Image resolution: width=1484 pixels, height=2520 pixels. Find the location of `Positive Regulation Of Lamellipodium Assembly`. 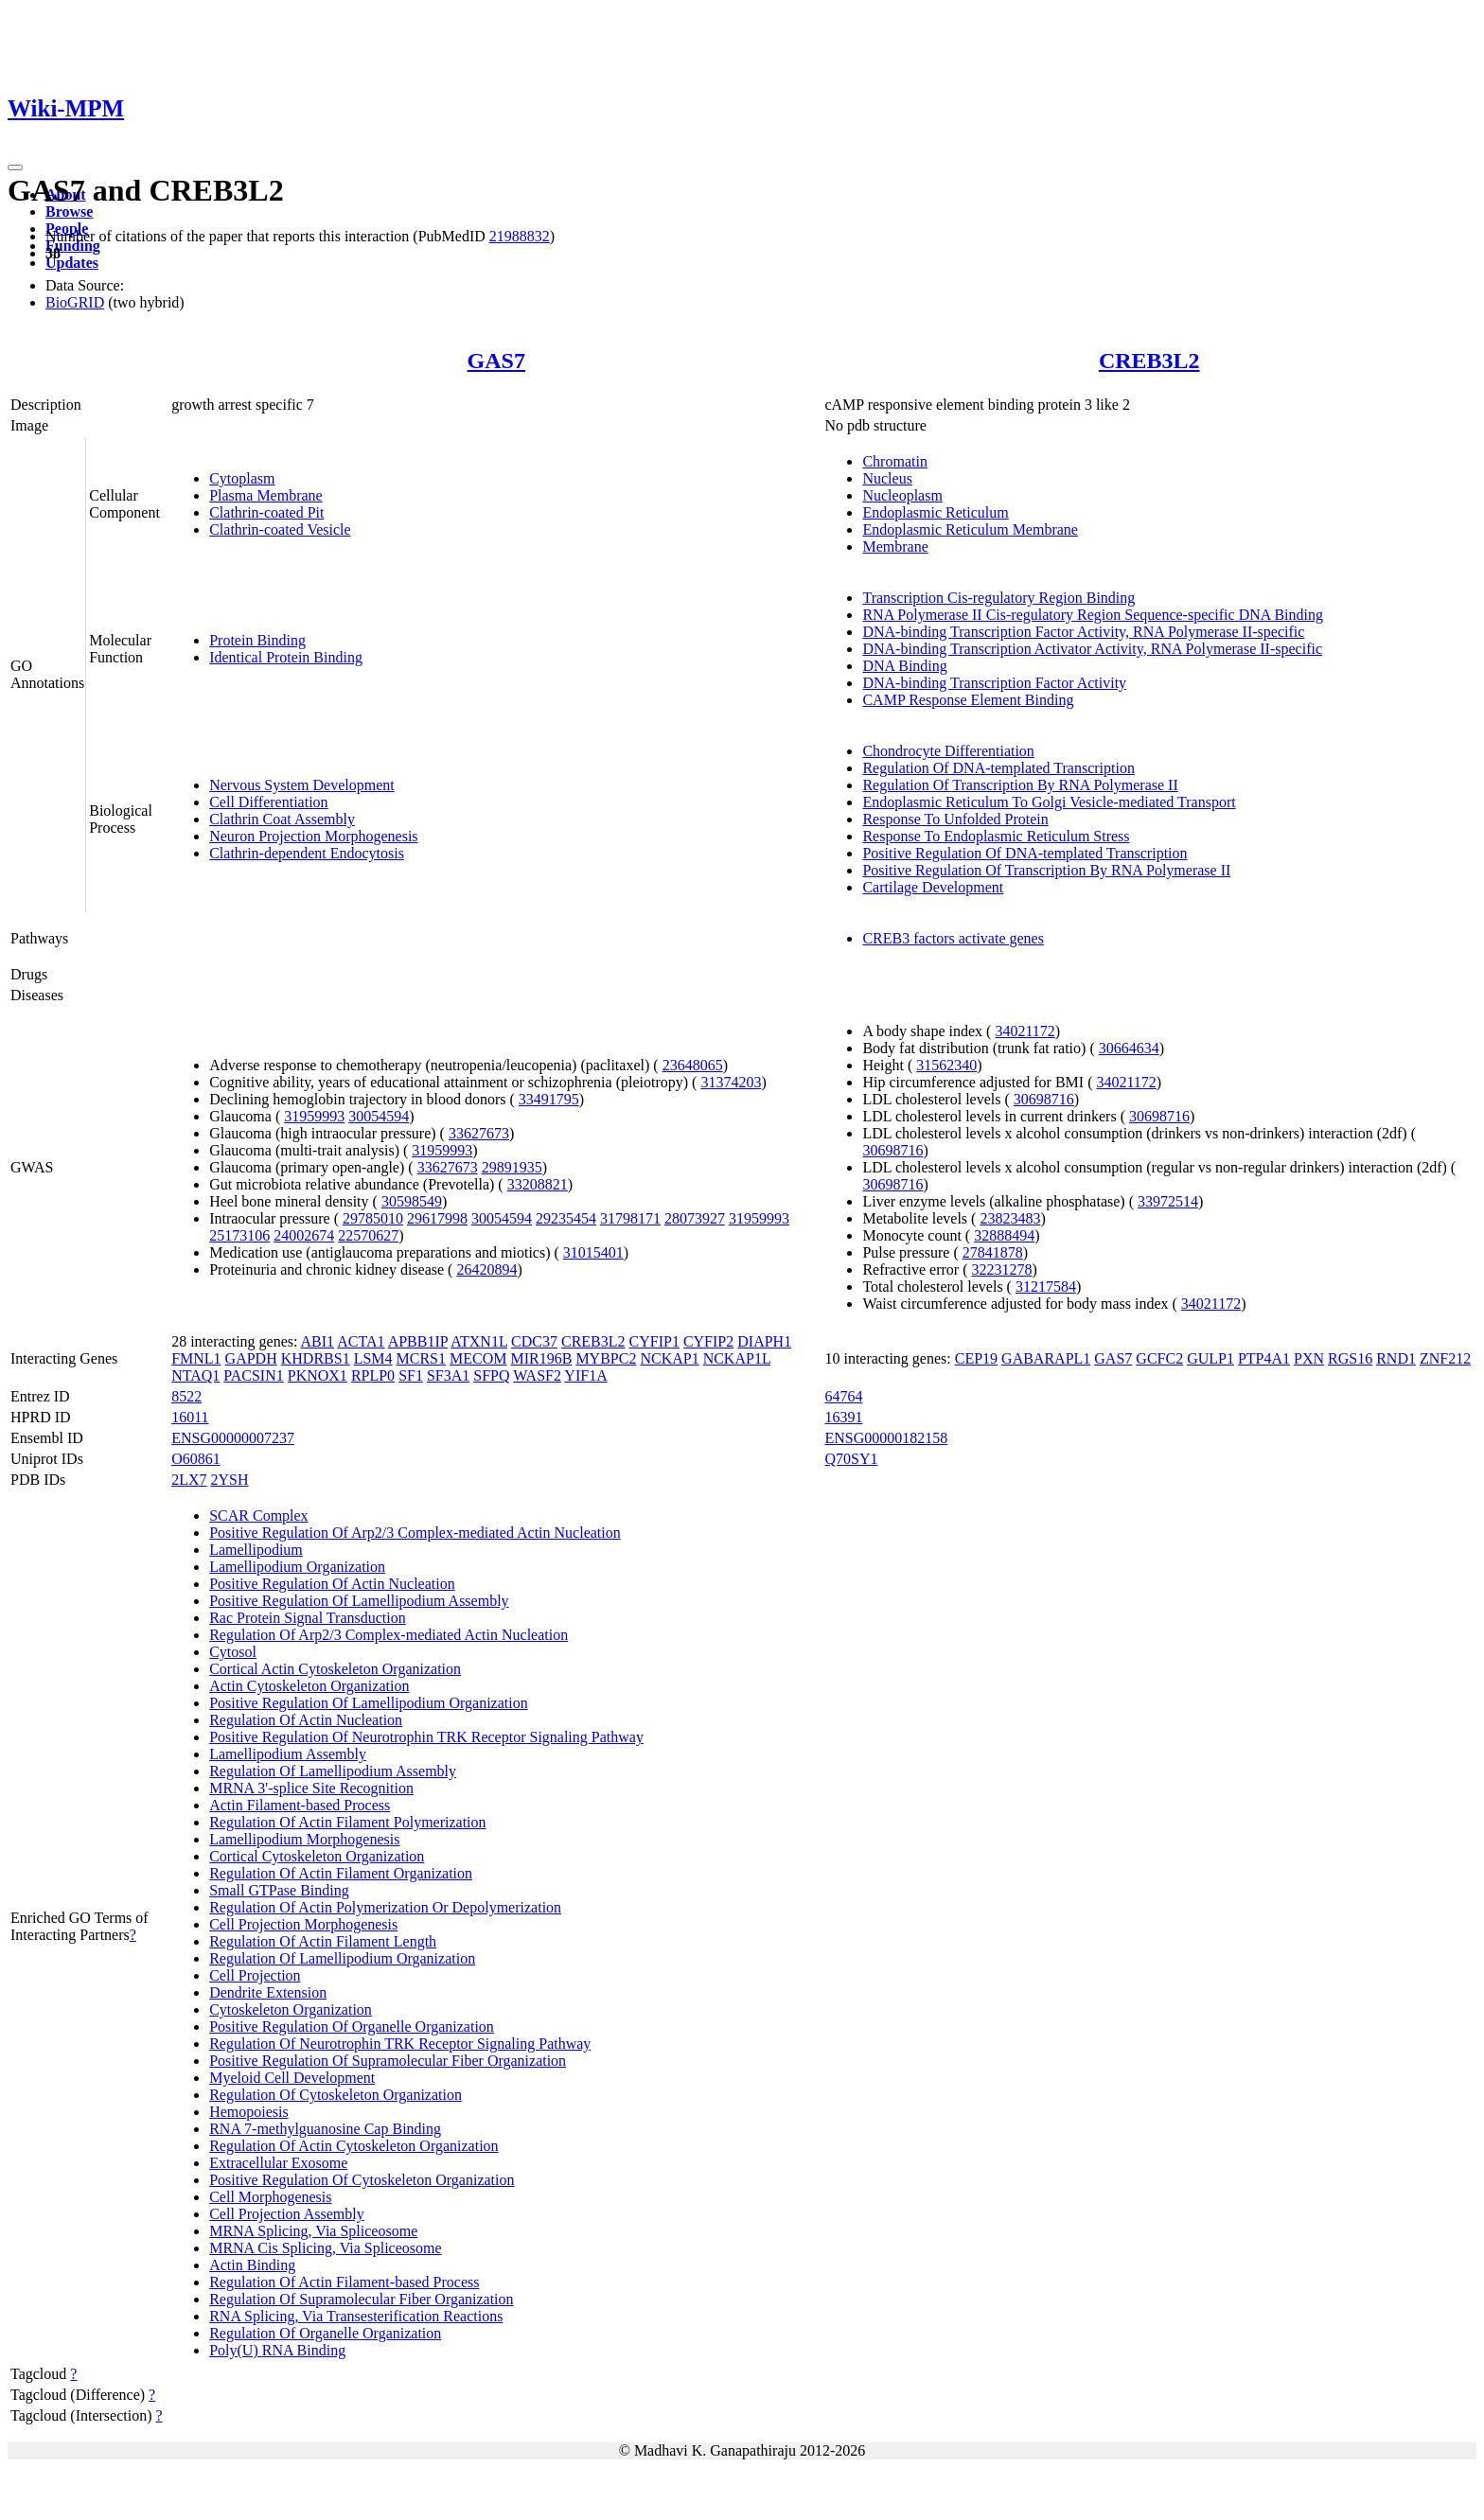

Positive Regulation Of Lamellipodium Assembly is located at coordinates (358, 1601).